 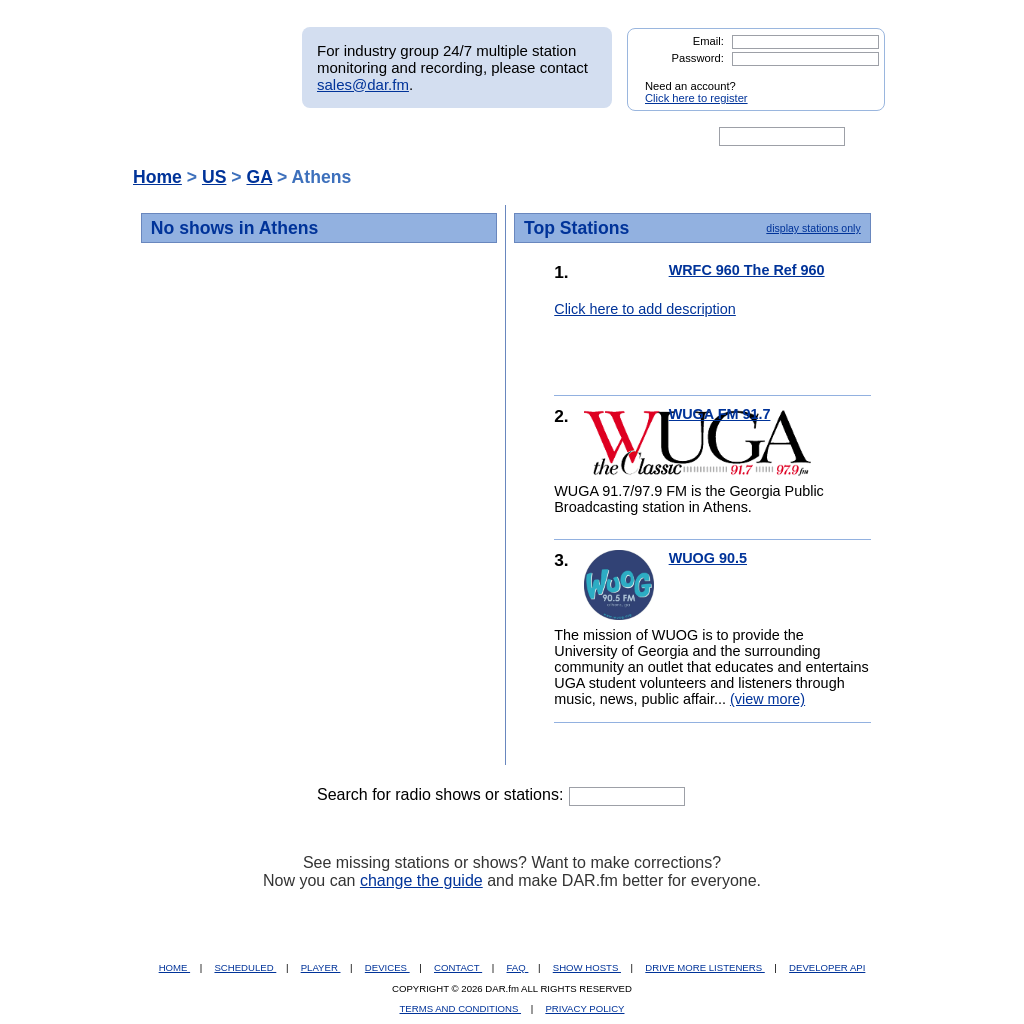 What do you see at coordinates (696, 98) in the screenshot?
I see `Click here to register` at bounding box center [696, 98].